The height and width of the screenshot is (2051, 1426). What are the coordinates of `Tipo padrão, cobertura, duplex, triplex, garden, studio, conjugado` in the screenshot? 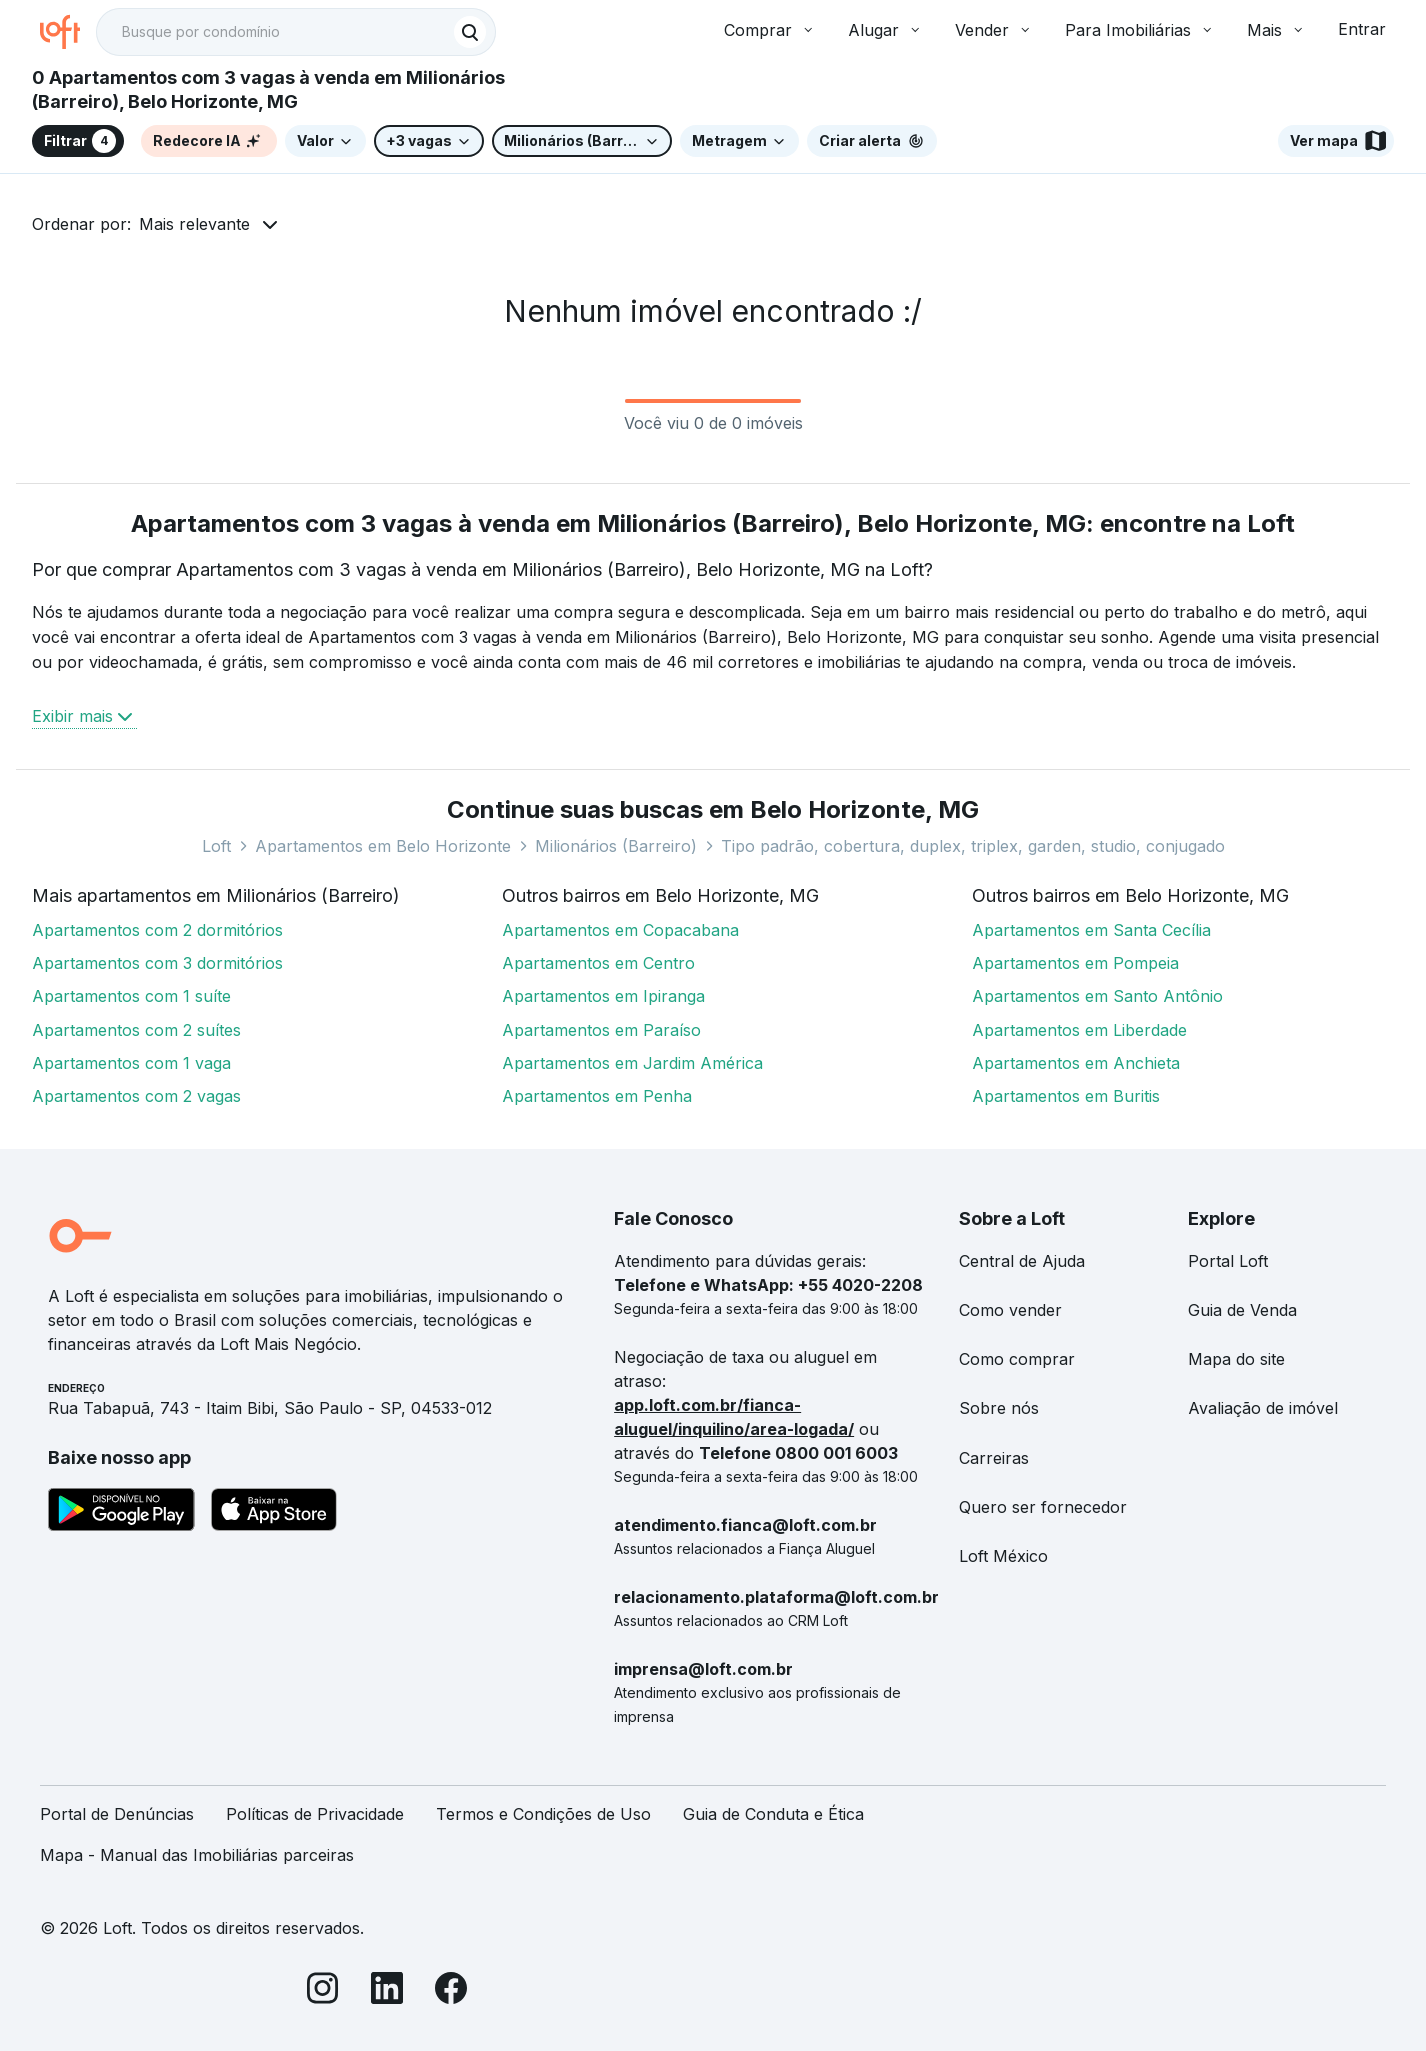 It's located at (973, 846).